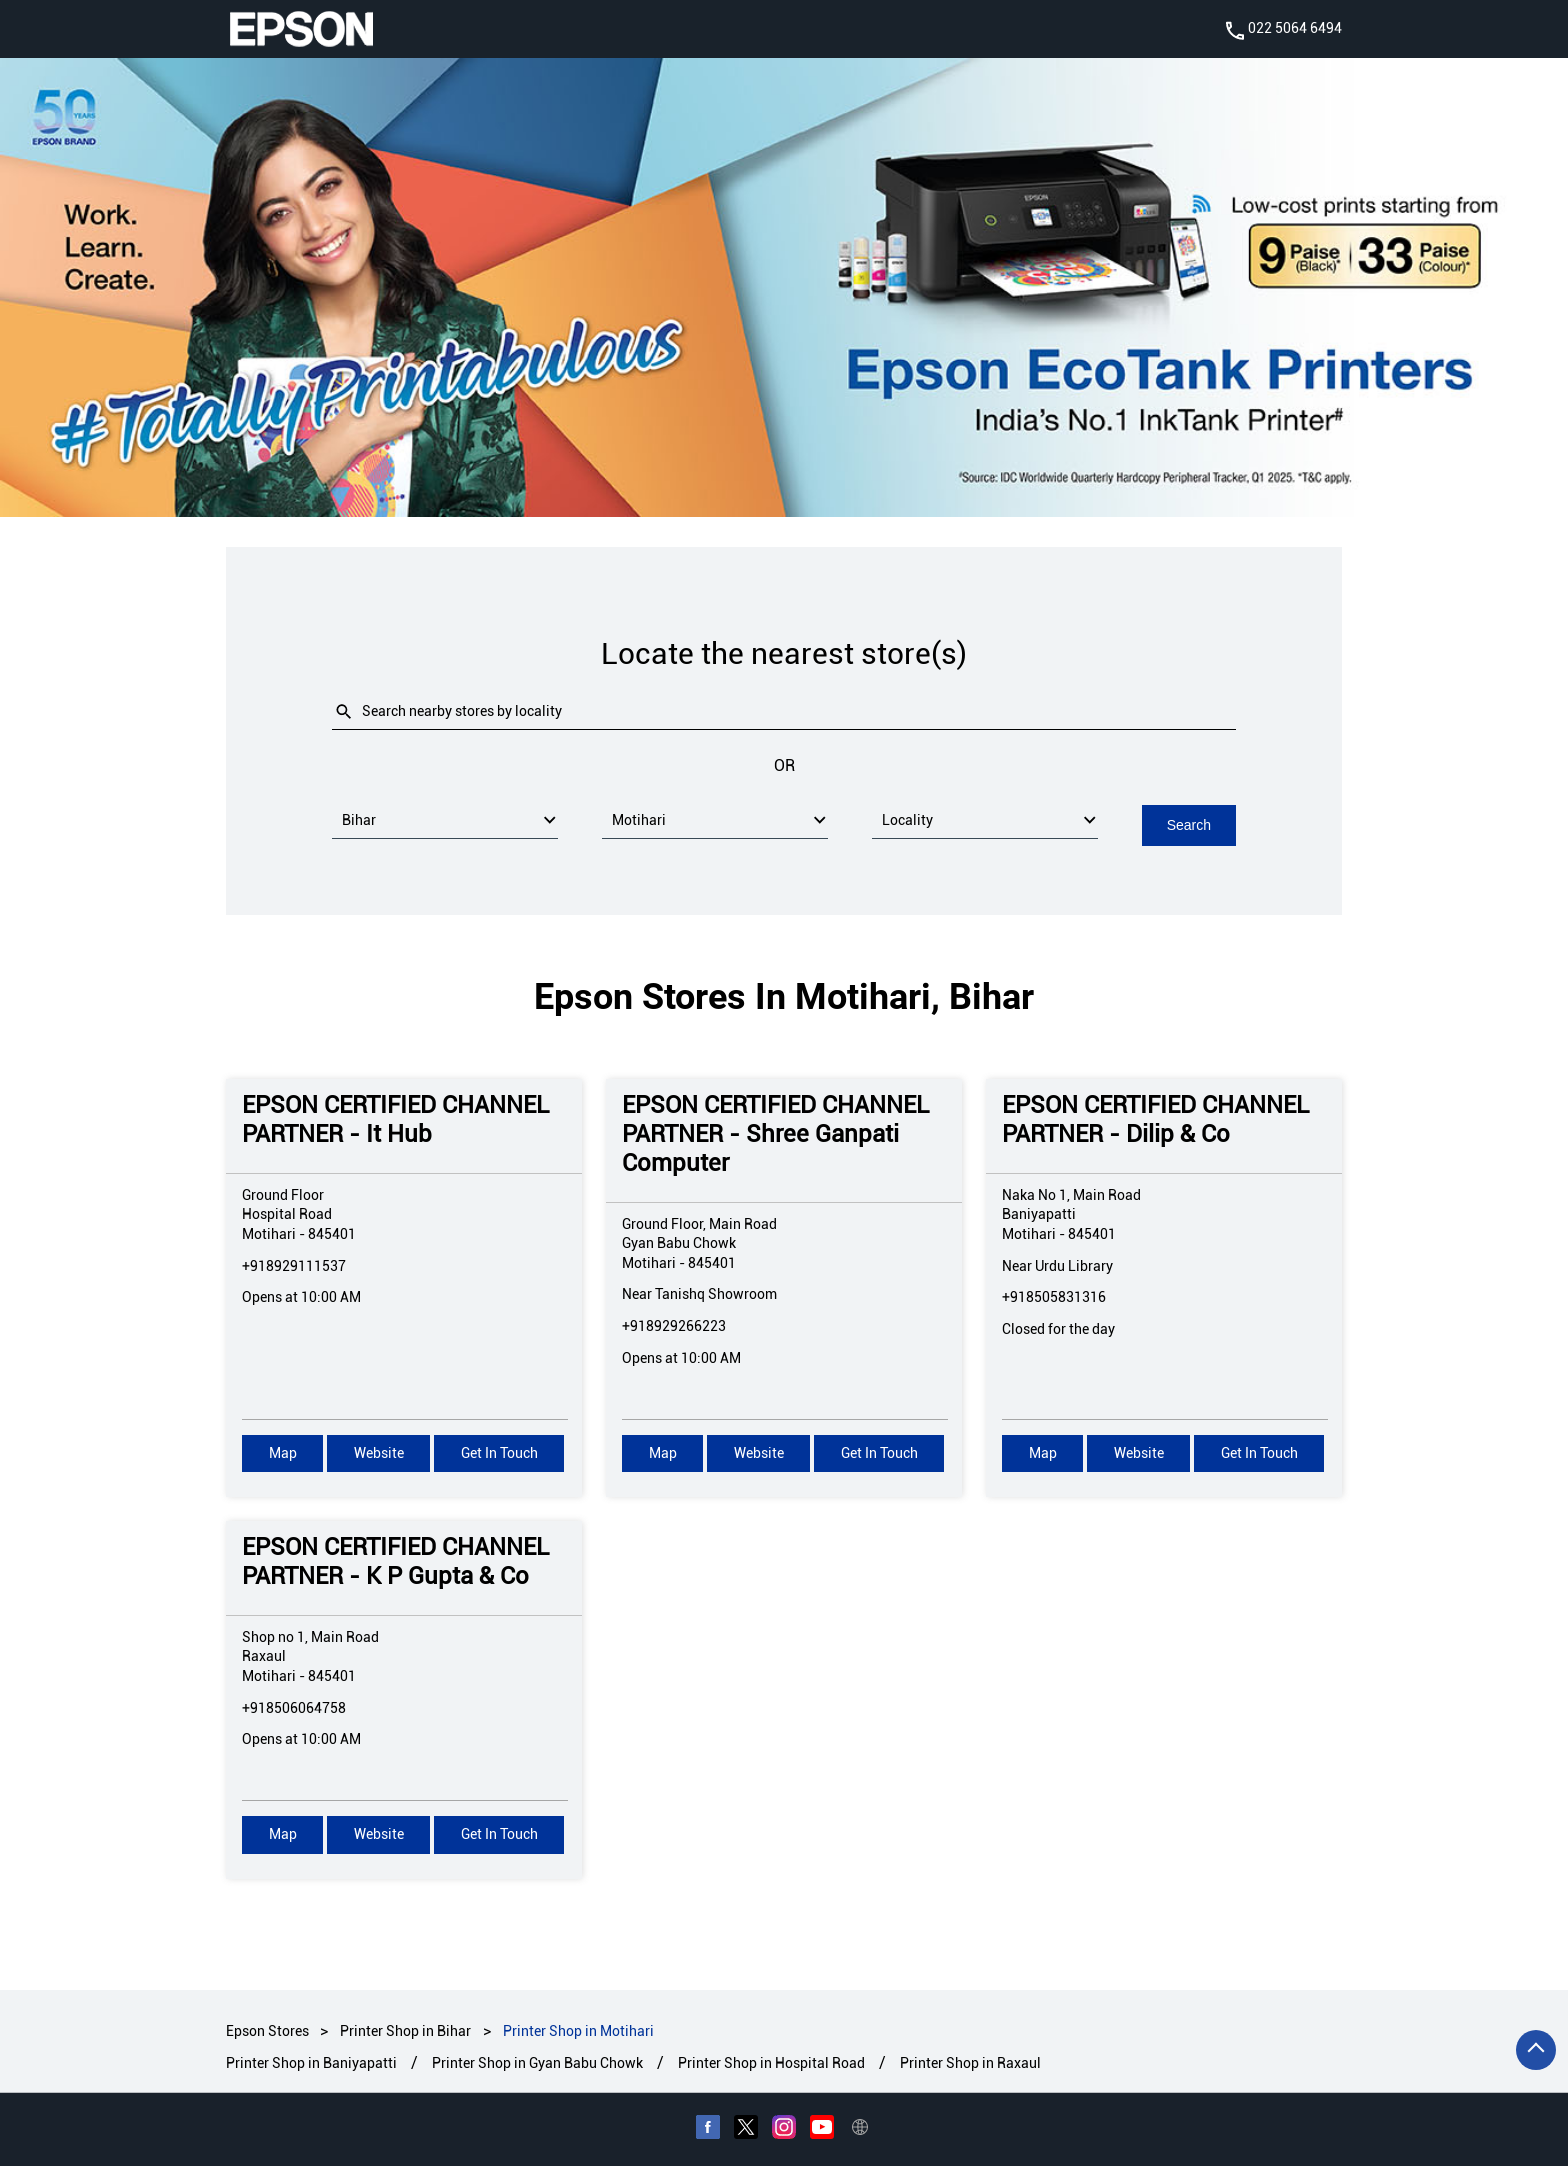 The height and width of the screenshot is (2166, 1568). Describe the element at coordinates (1155, 1118) in the screenshot. I see `EPSON CERTIFIED CHANNEL PARTNER - Dilip & Co` at that location.